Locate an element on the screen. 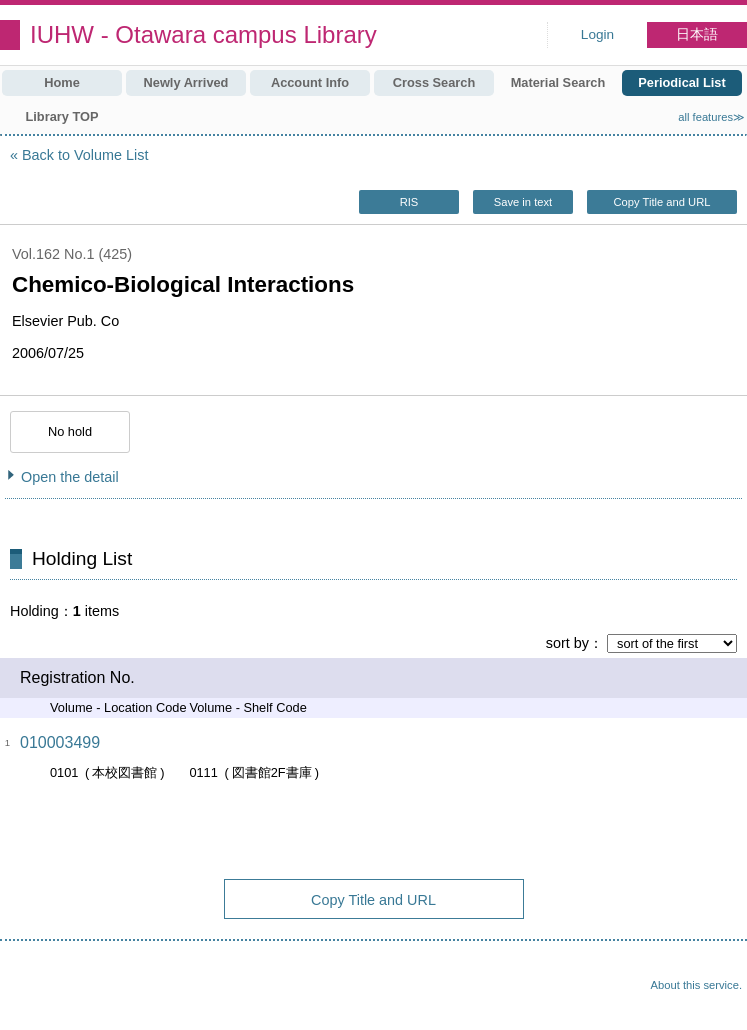 This screenshot has width=747, height=1030. Back to Volume List is located at coordinates (85, 155).